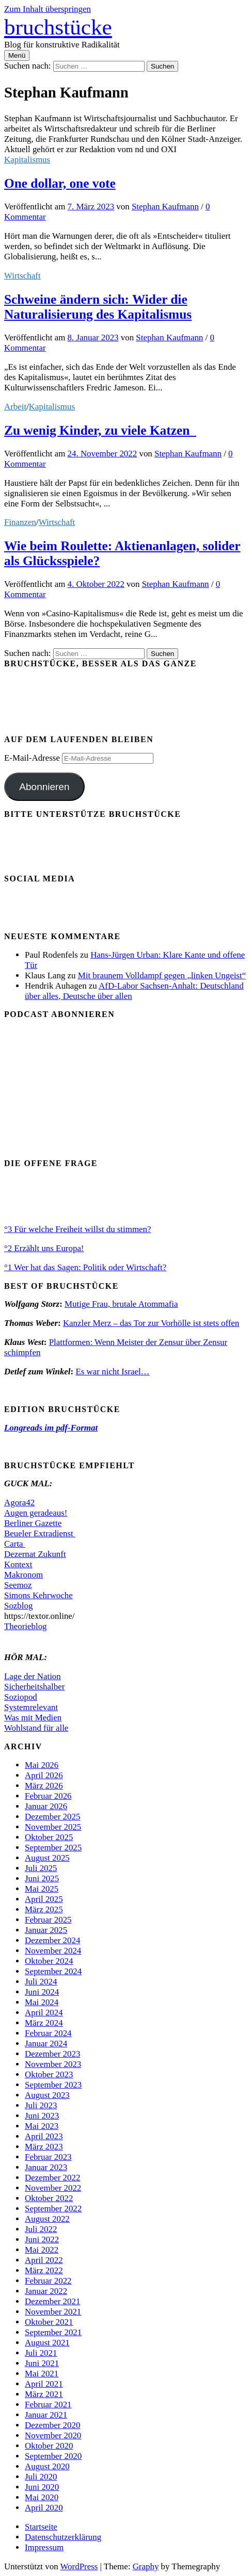  What do you see at coordinates (41, 2497) in the screenshot?
I see `Mai 2020` at bounding box center [41, 2497].